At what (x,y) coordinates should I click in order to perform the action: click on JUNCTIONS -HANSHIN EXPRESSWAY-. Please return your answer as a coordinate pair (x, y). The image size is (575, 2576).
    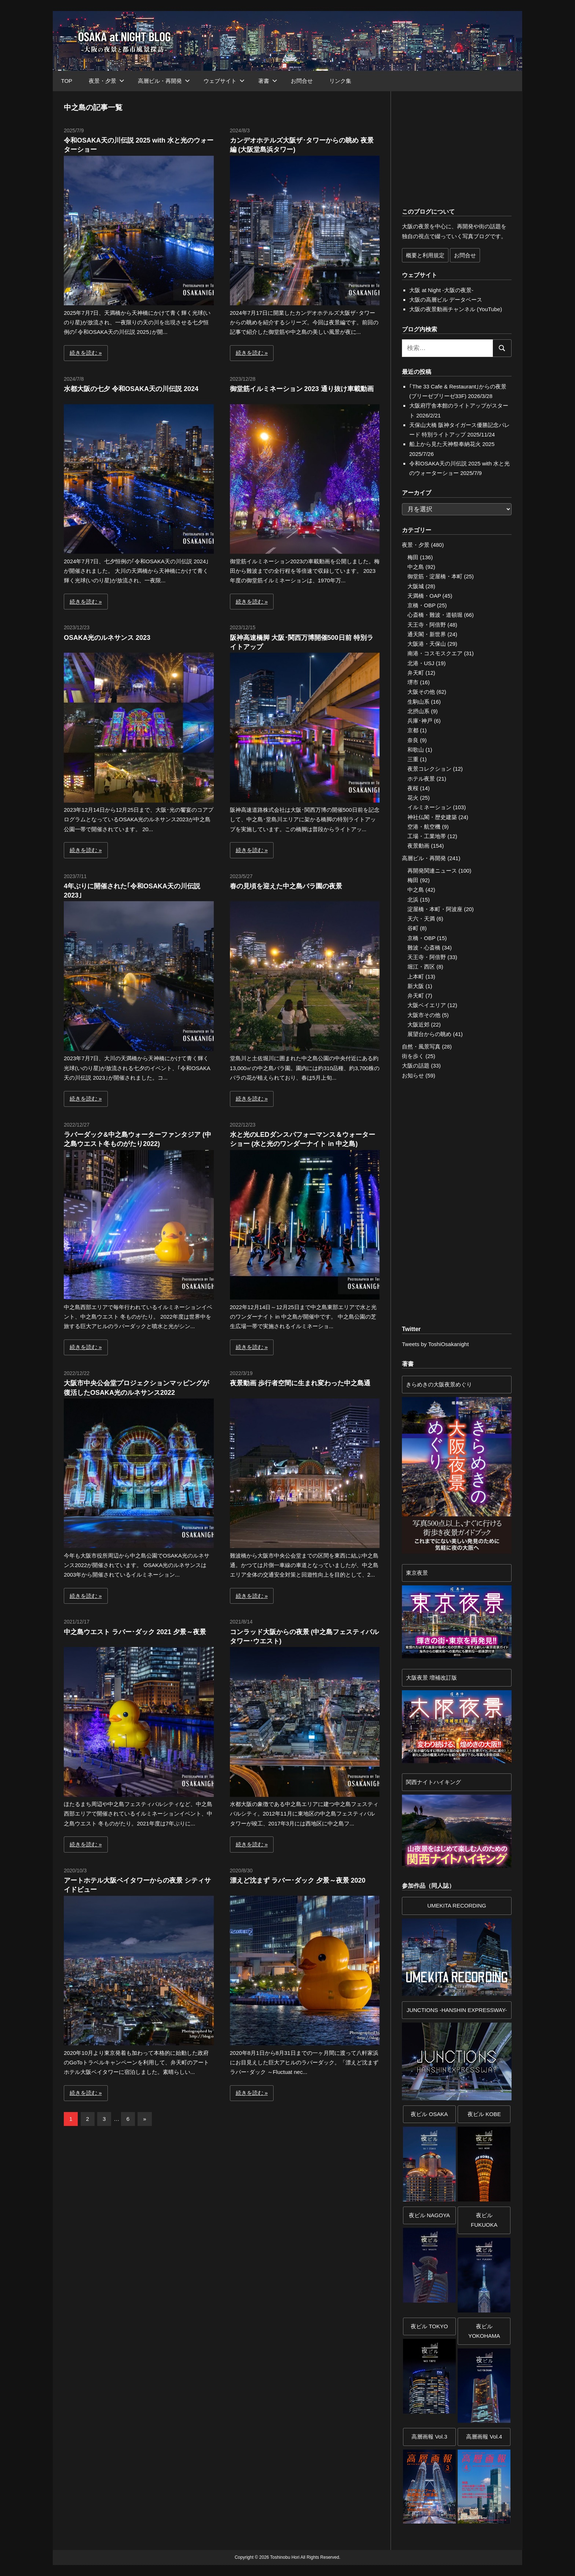
    Looking at the image, I should click on (457, 2010).